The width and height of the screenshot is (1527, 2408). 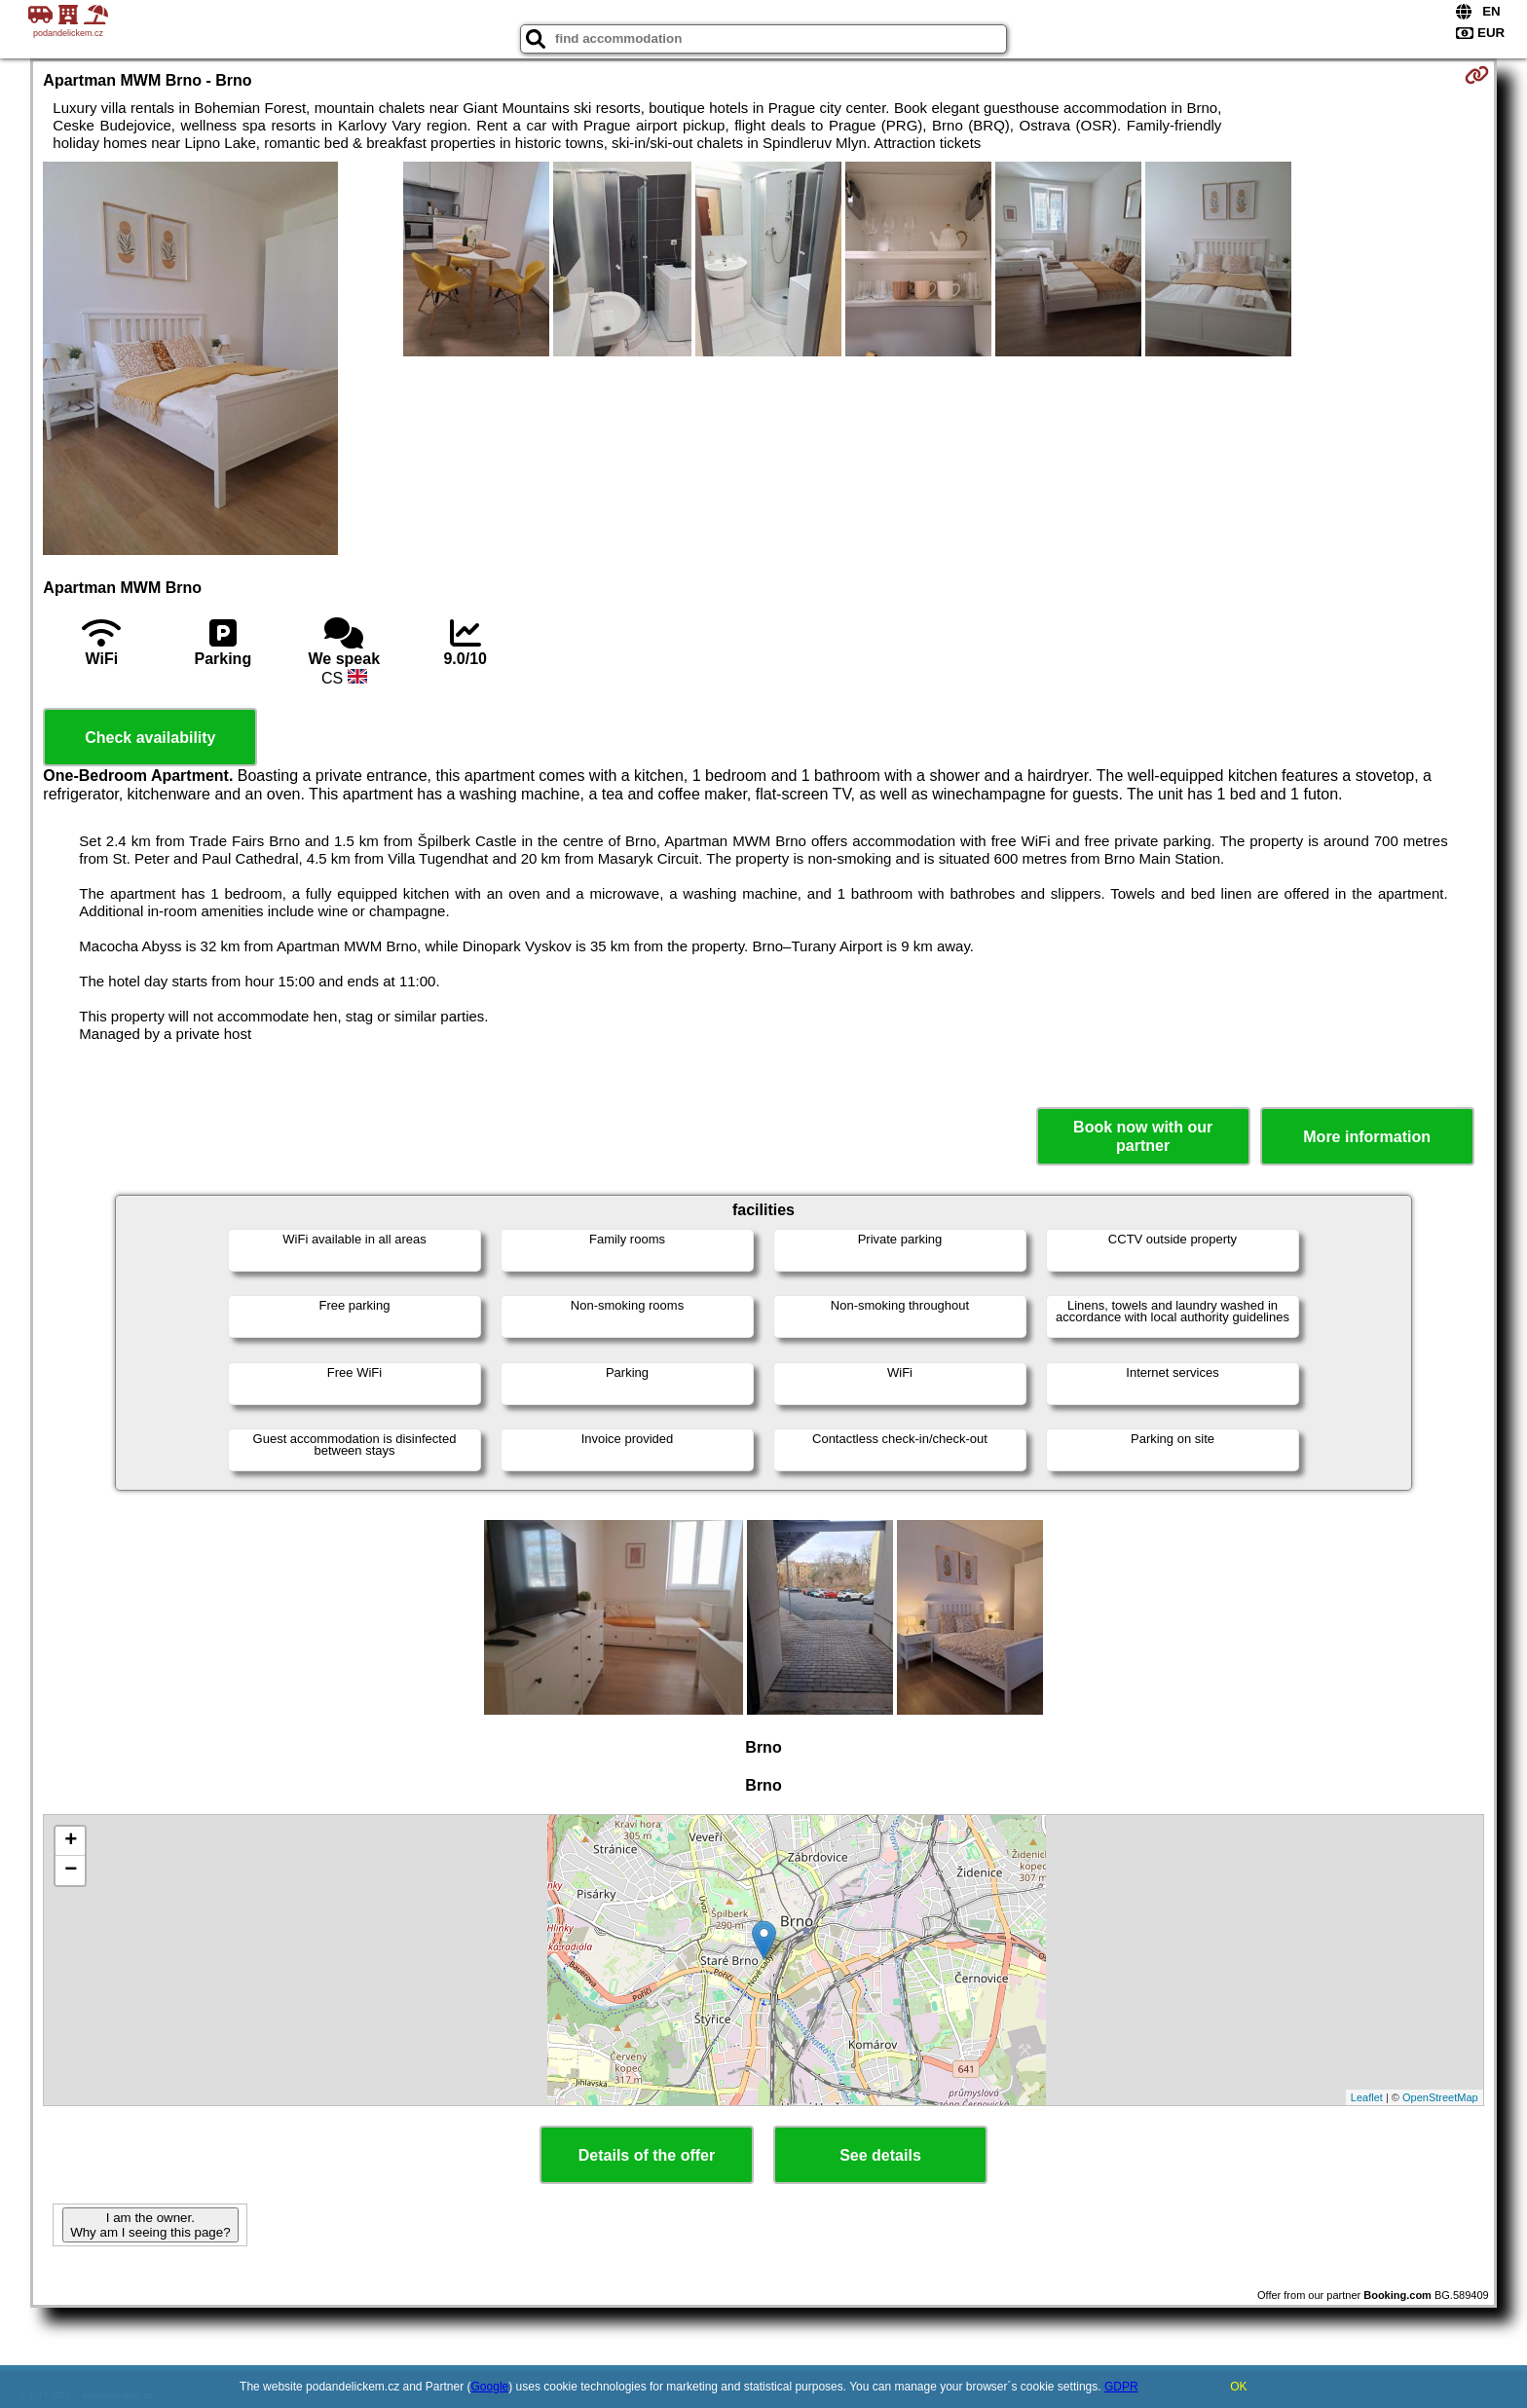 I want to click on More information, so click(x=1367, y=1137).